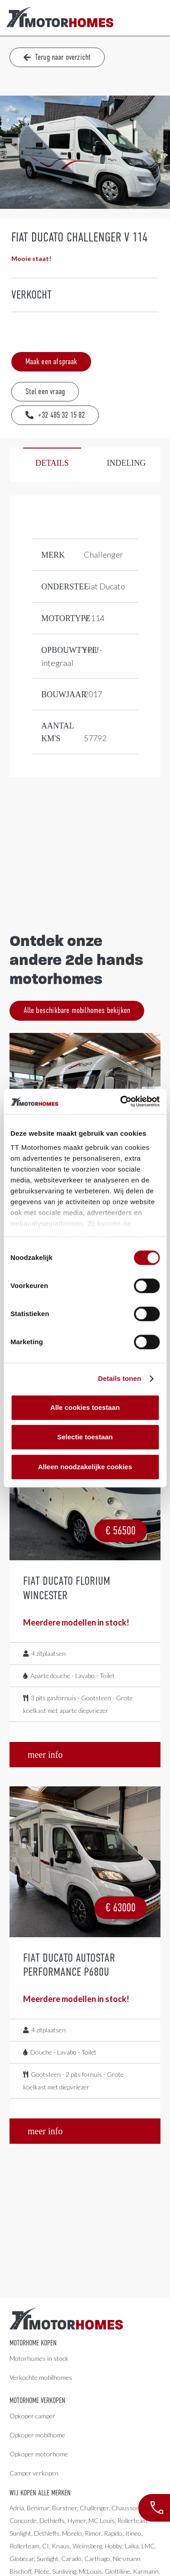  What do you see at coordinates (37, 2435) in the screenshot?
I see `Opkoper mobilhome` at bounding box center [37, 2435].